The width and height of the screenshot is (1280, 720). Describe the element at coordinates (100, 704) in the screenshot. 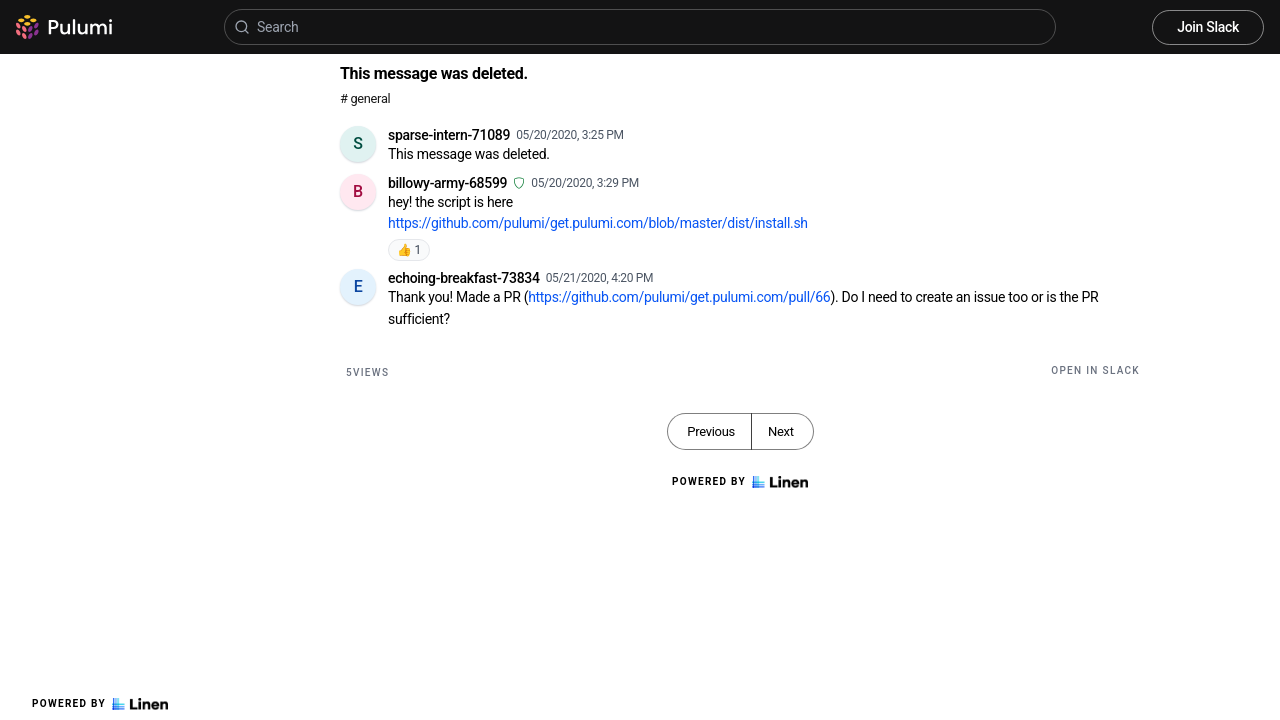

I see `Powered by` at that location.